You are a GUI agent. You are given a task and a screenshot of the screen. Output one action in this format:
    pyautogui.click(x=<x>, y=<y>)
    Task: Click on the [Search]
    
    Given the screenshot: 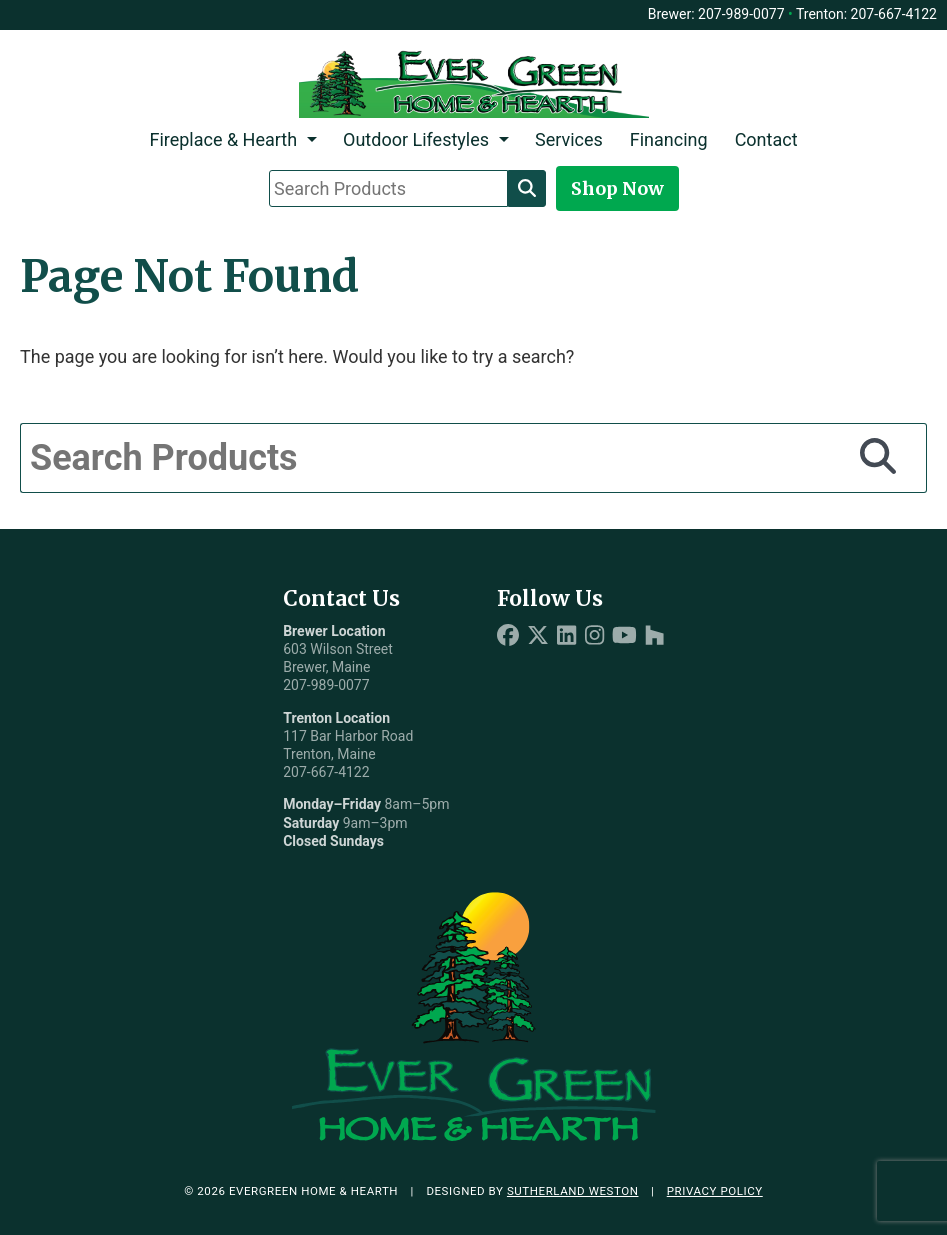 What is the action you would take?
    pyautogui.click(x=527, y=188)
    